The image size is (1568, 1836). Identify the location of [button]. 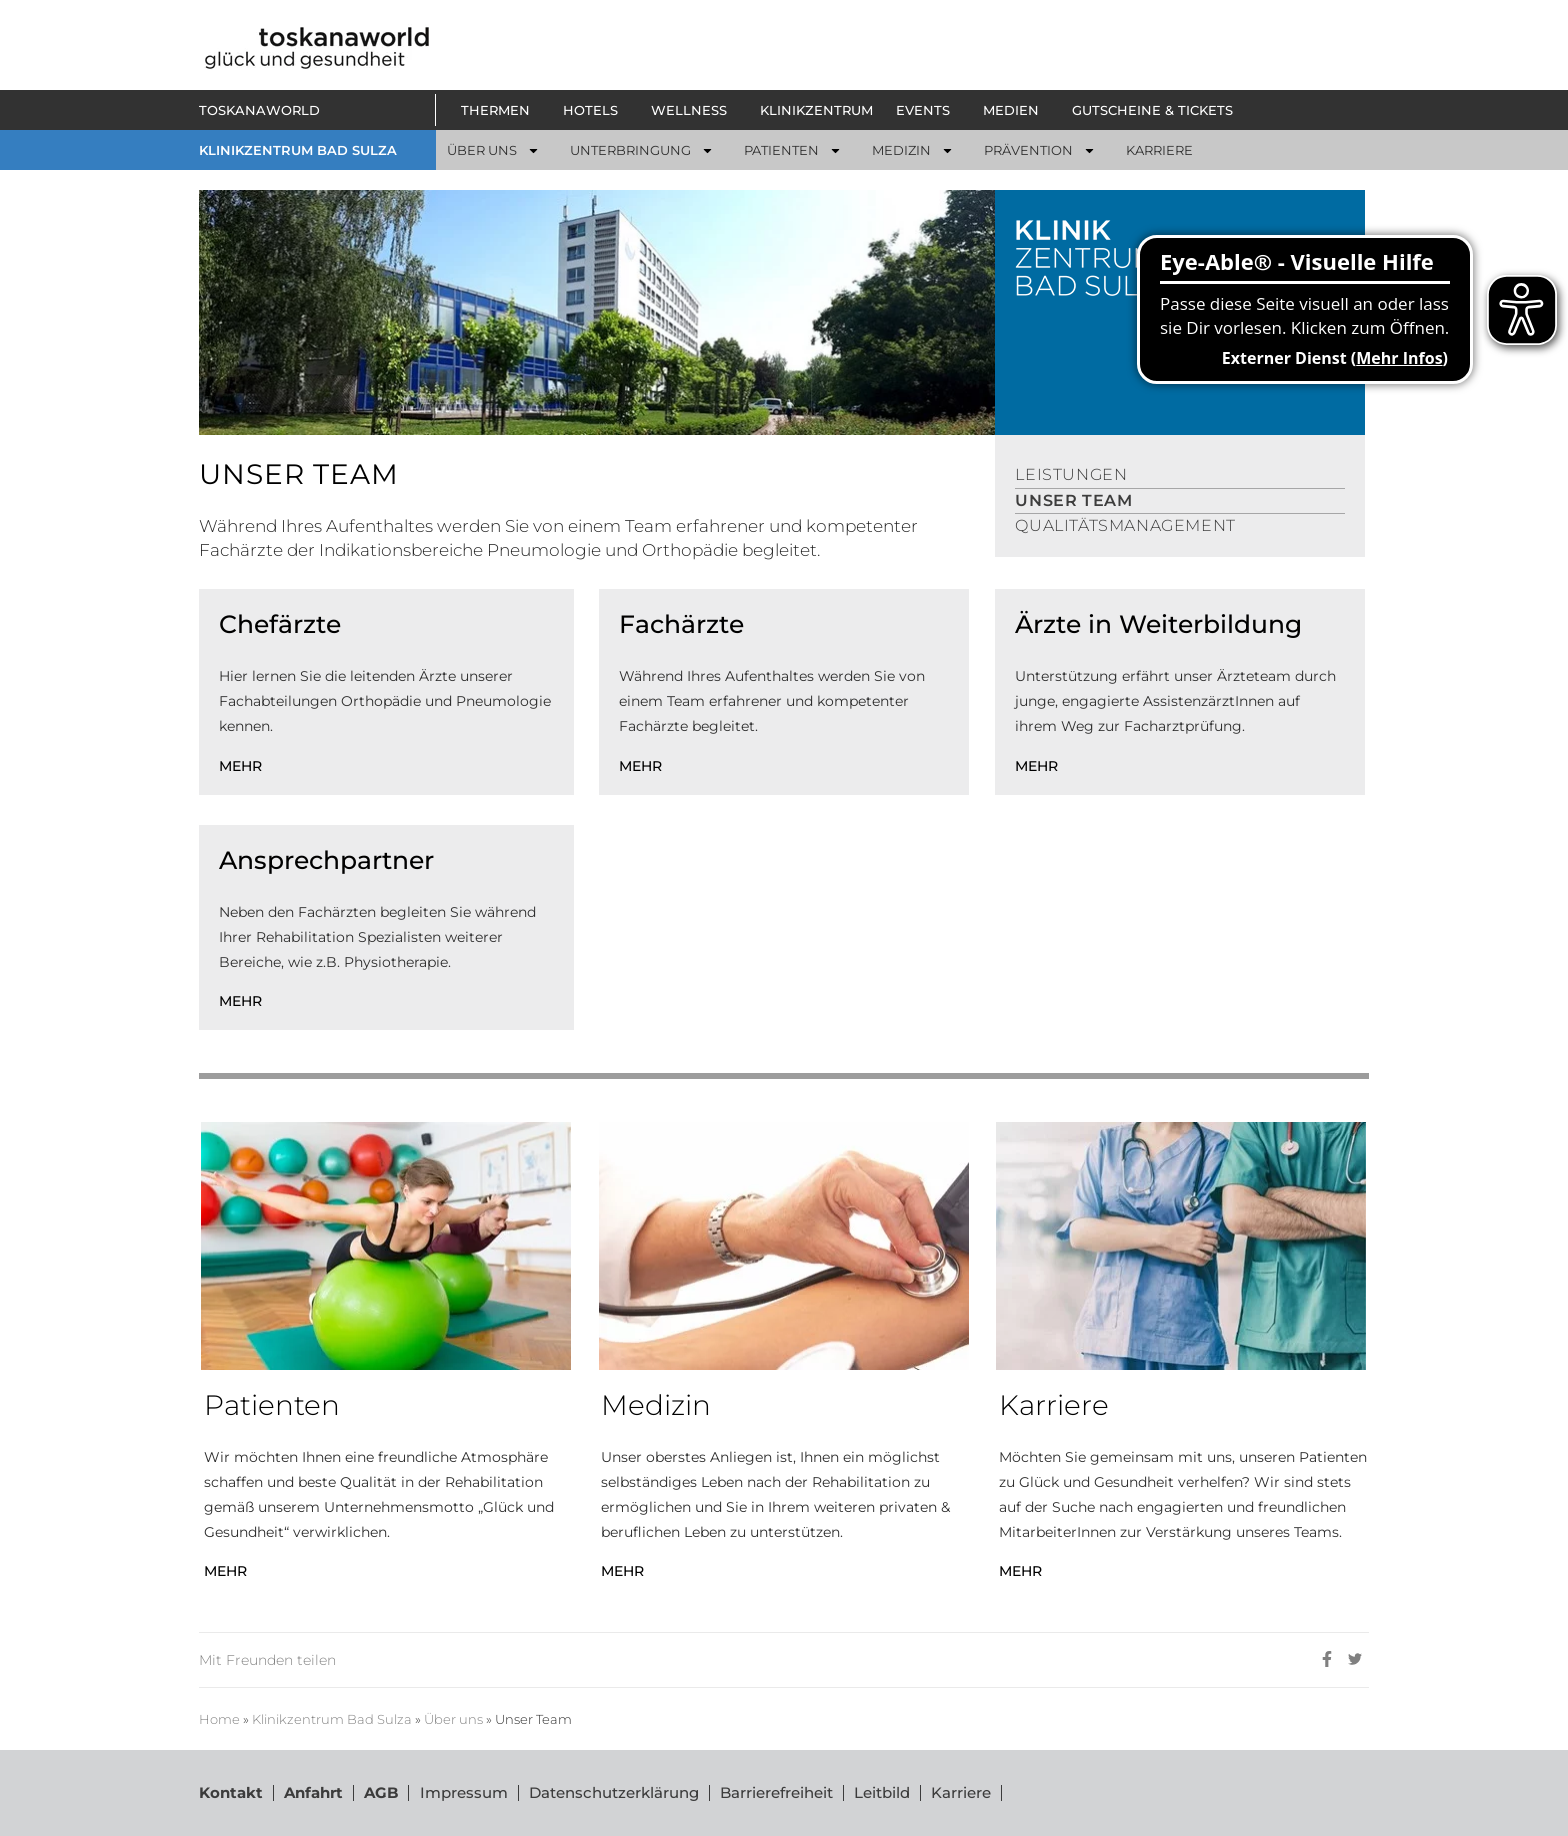
(500, 110).